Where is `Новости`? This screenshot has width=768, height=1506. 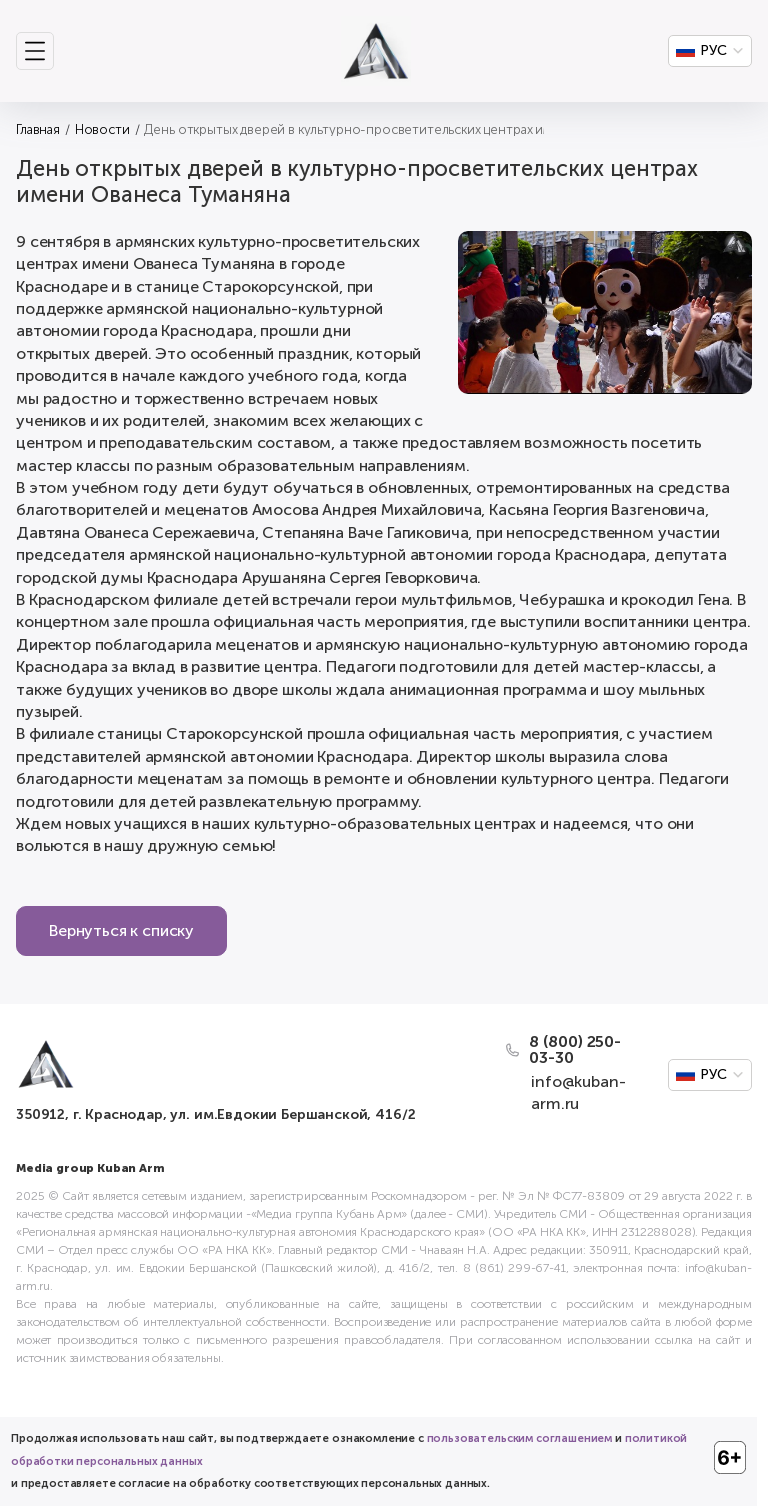 Новости is located at coordinates (102, 129).